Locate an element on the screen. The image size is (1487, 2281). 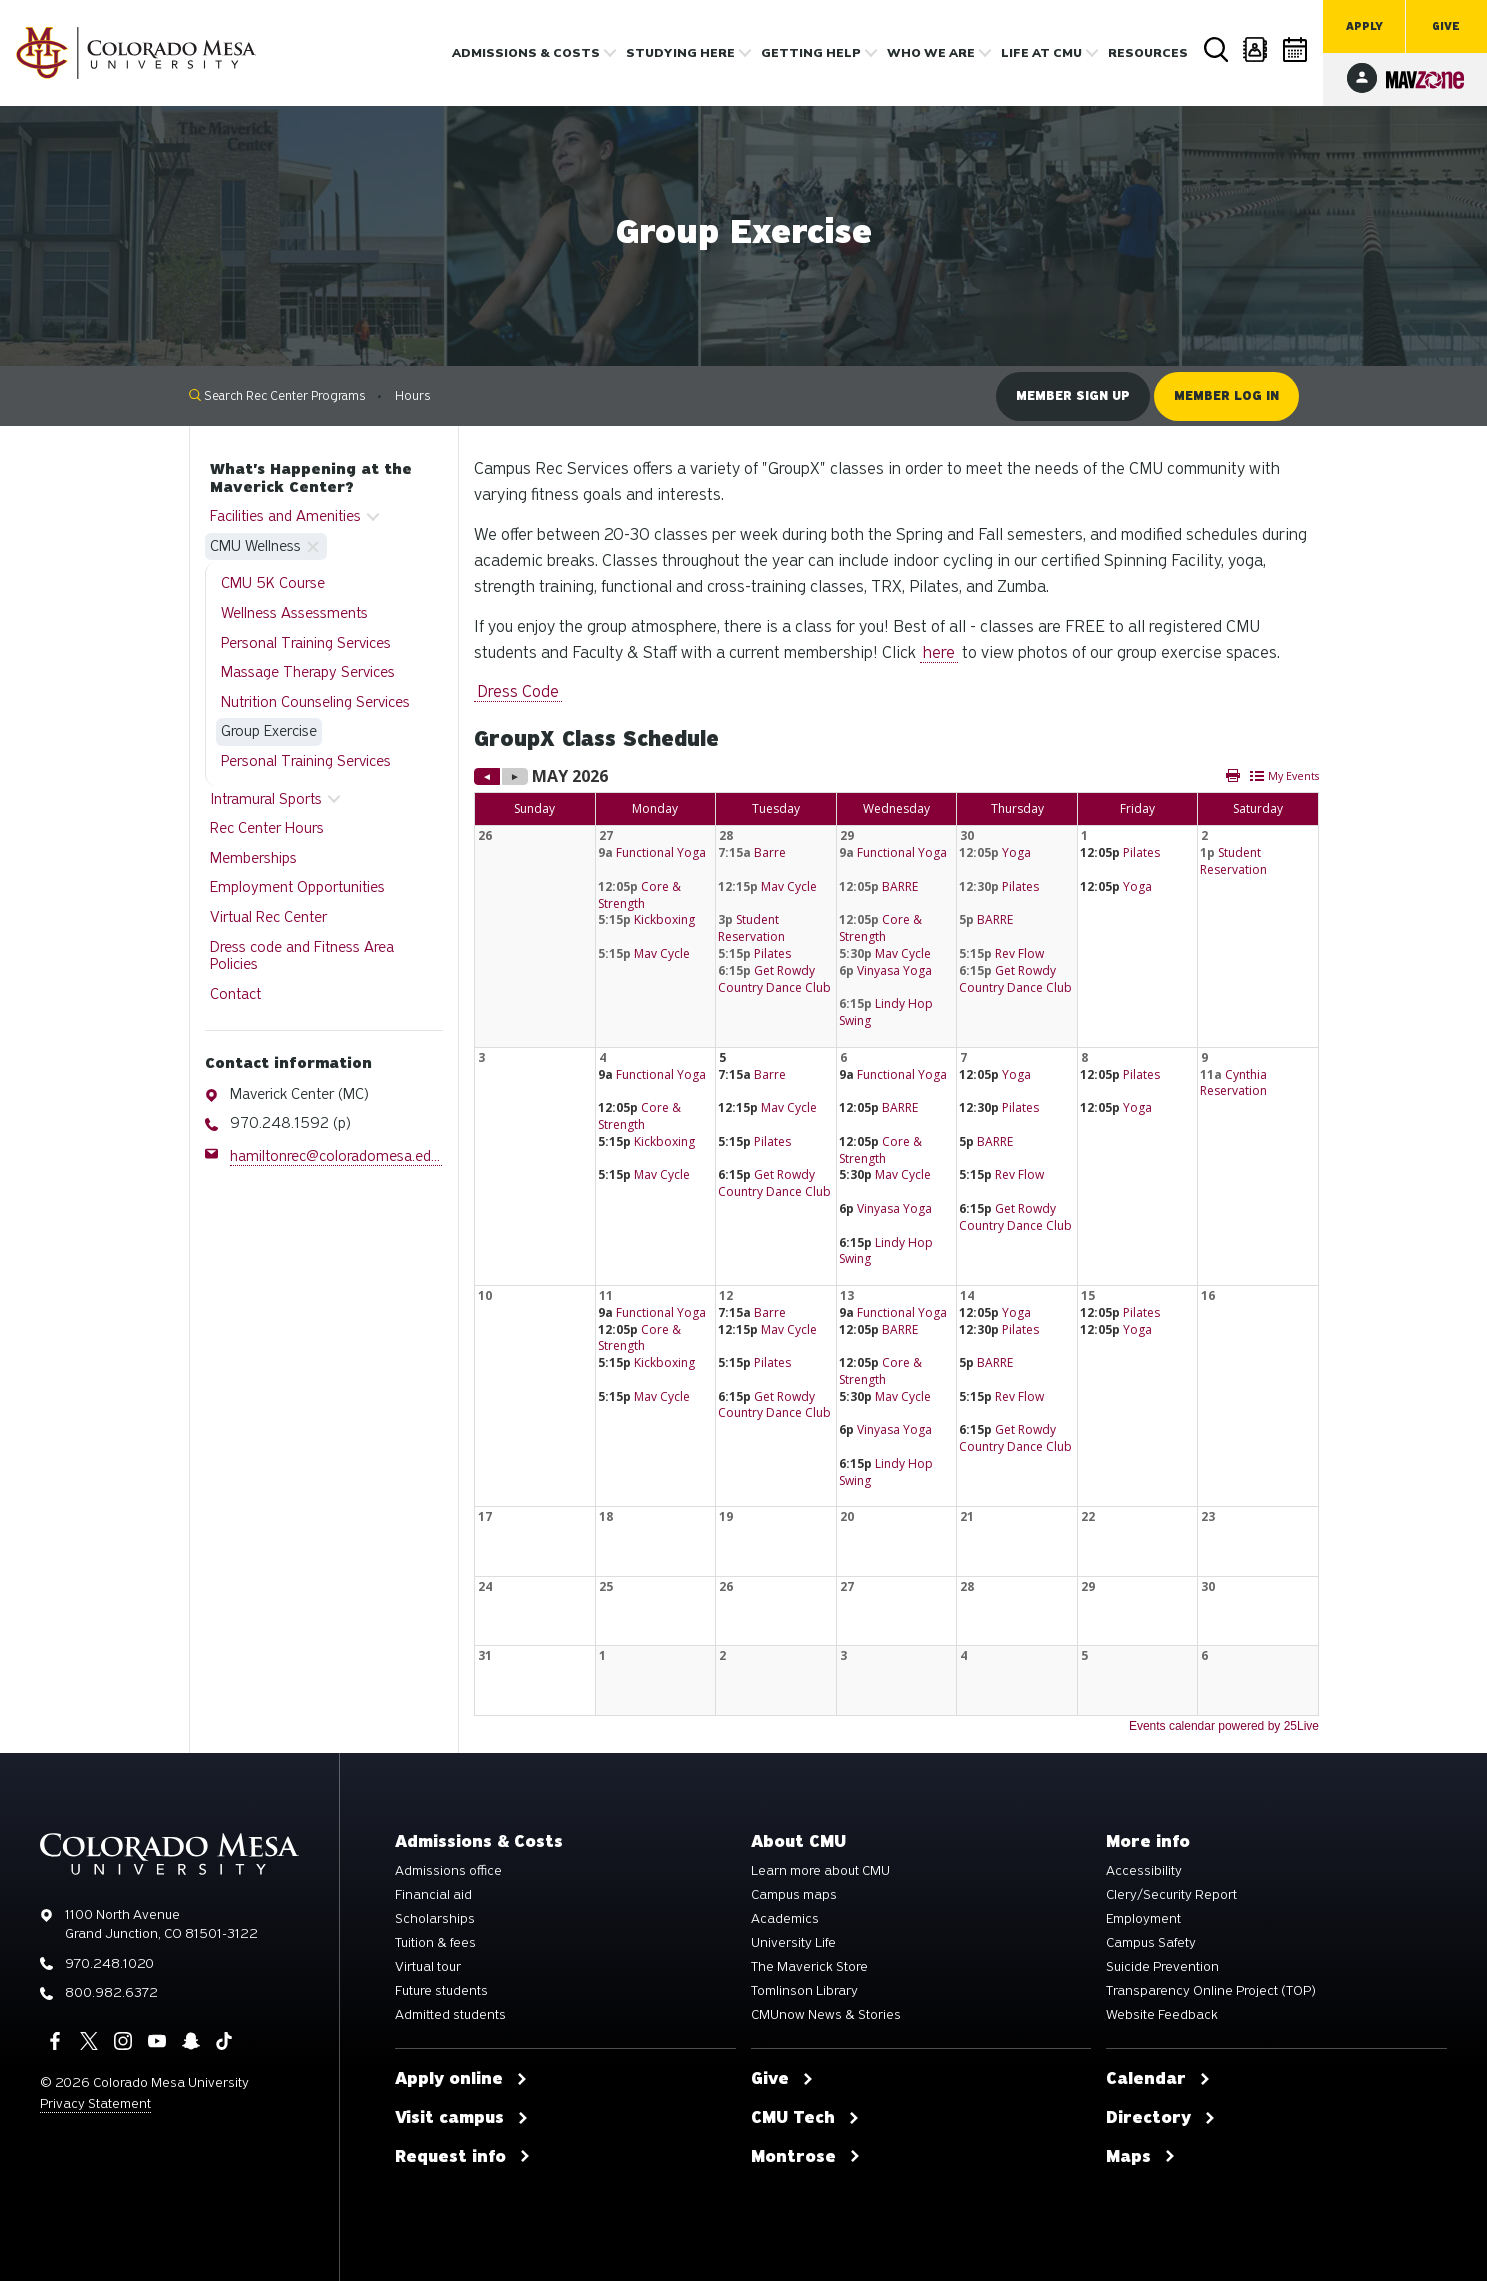
CMU Tech is located at coordinates (805, 2118).